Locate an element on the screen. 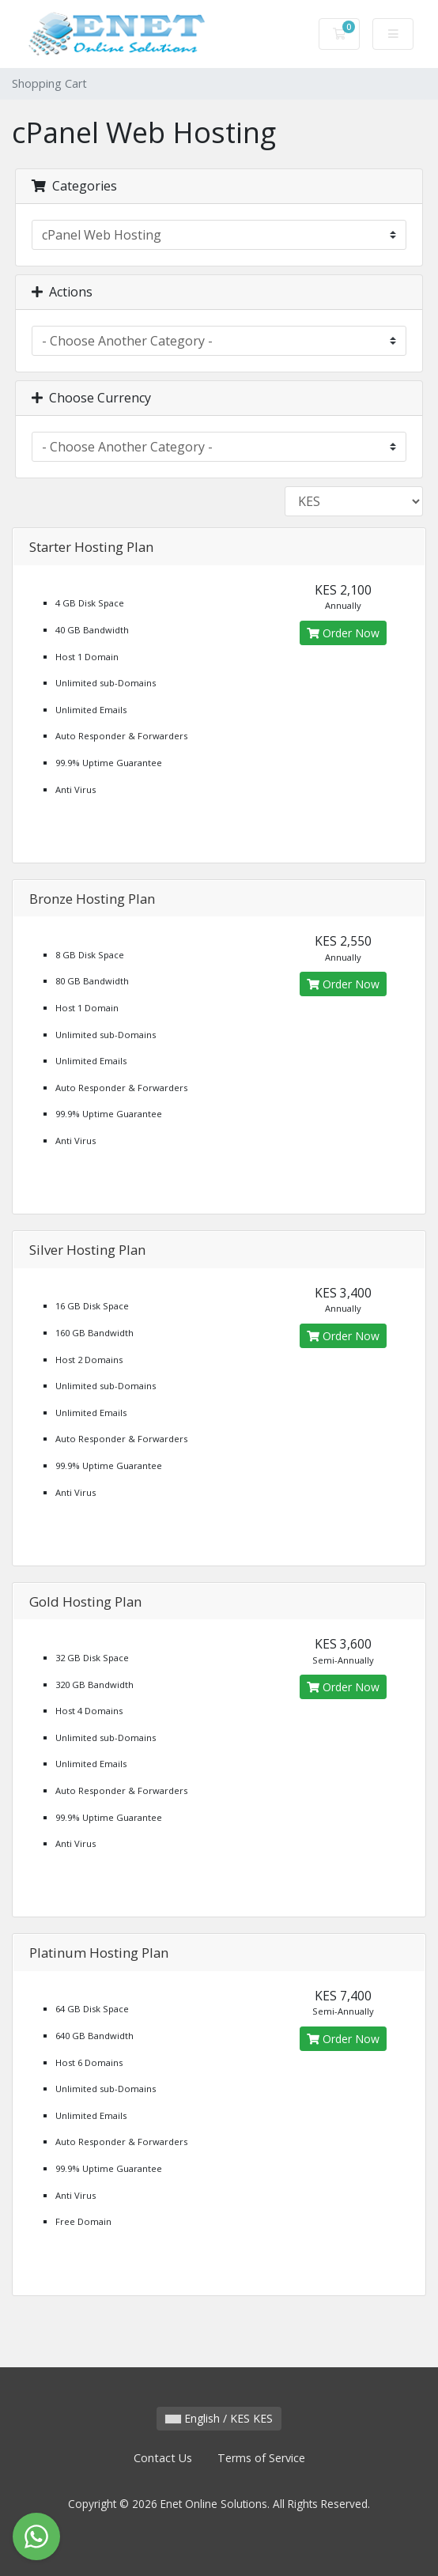 Image resolution: width=438 pixels, height=2576 pixels. English / KES KES is located at coordinates (219, 2418).